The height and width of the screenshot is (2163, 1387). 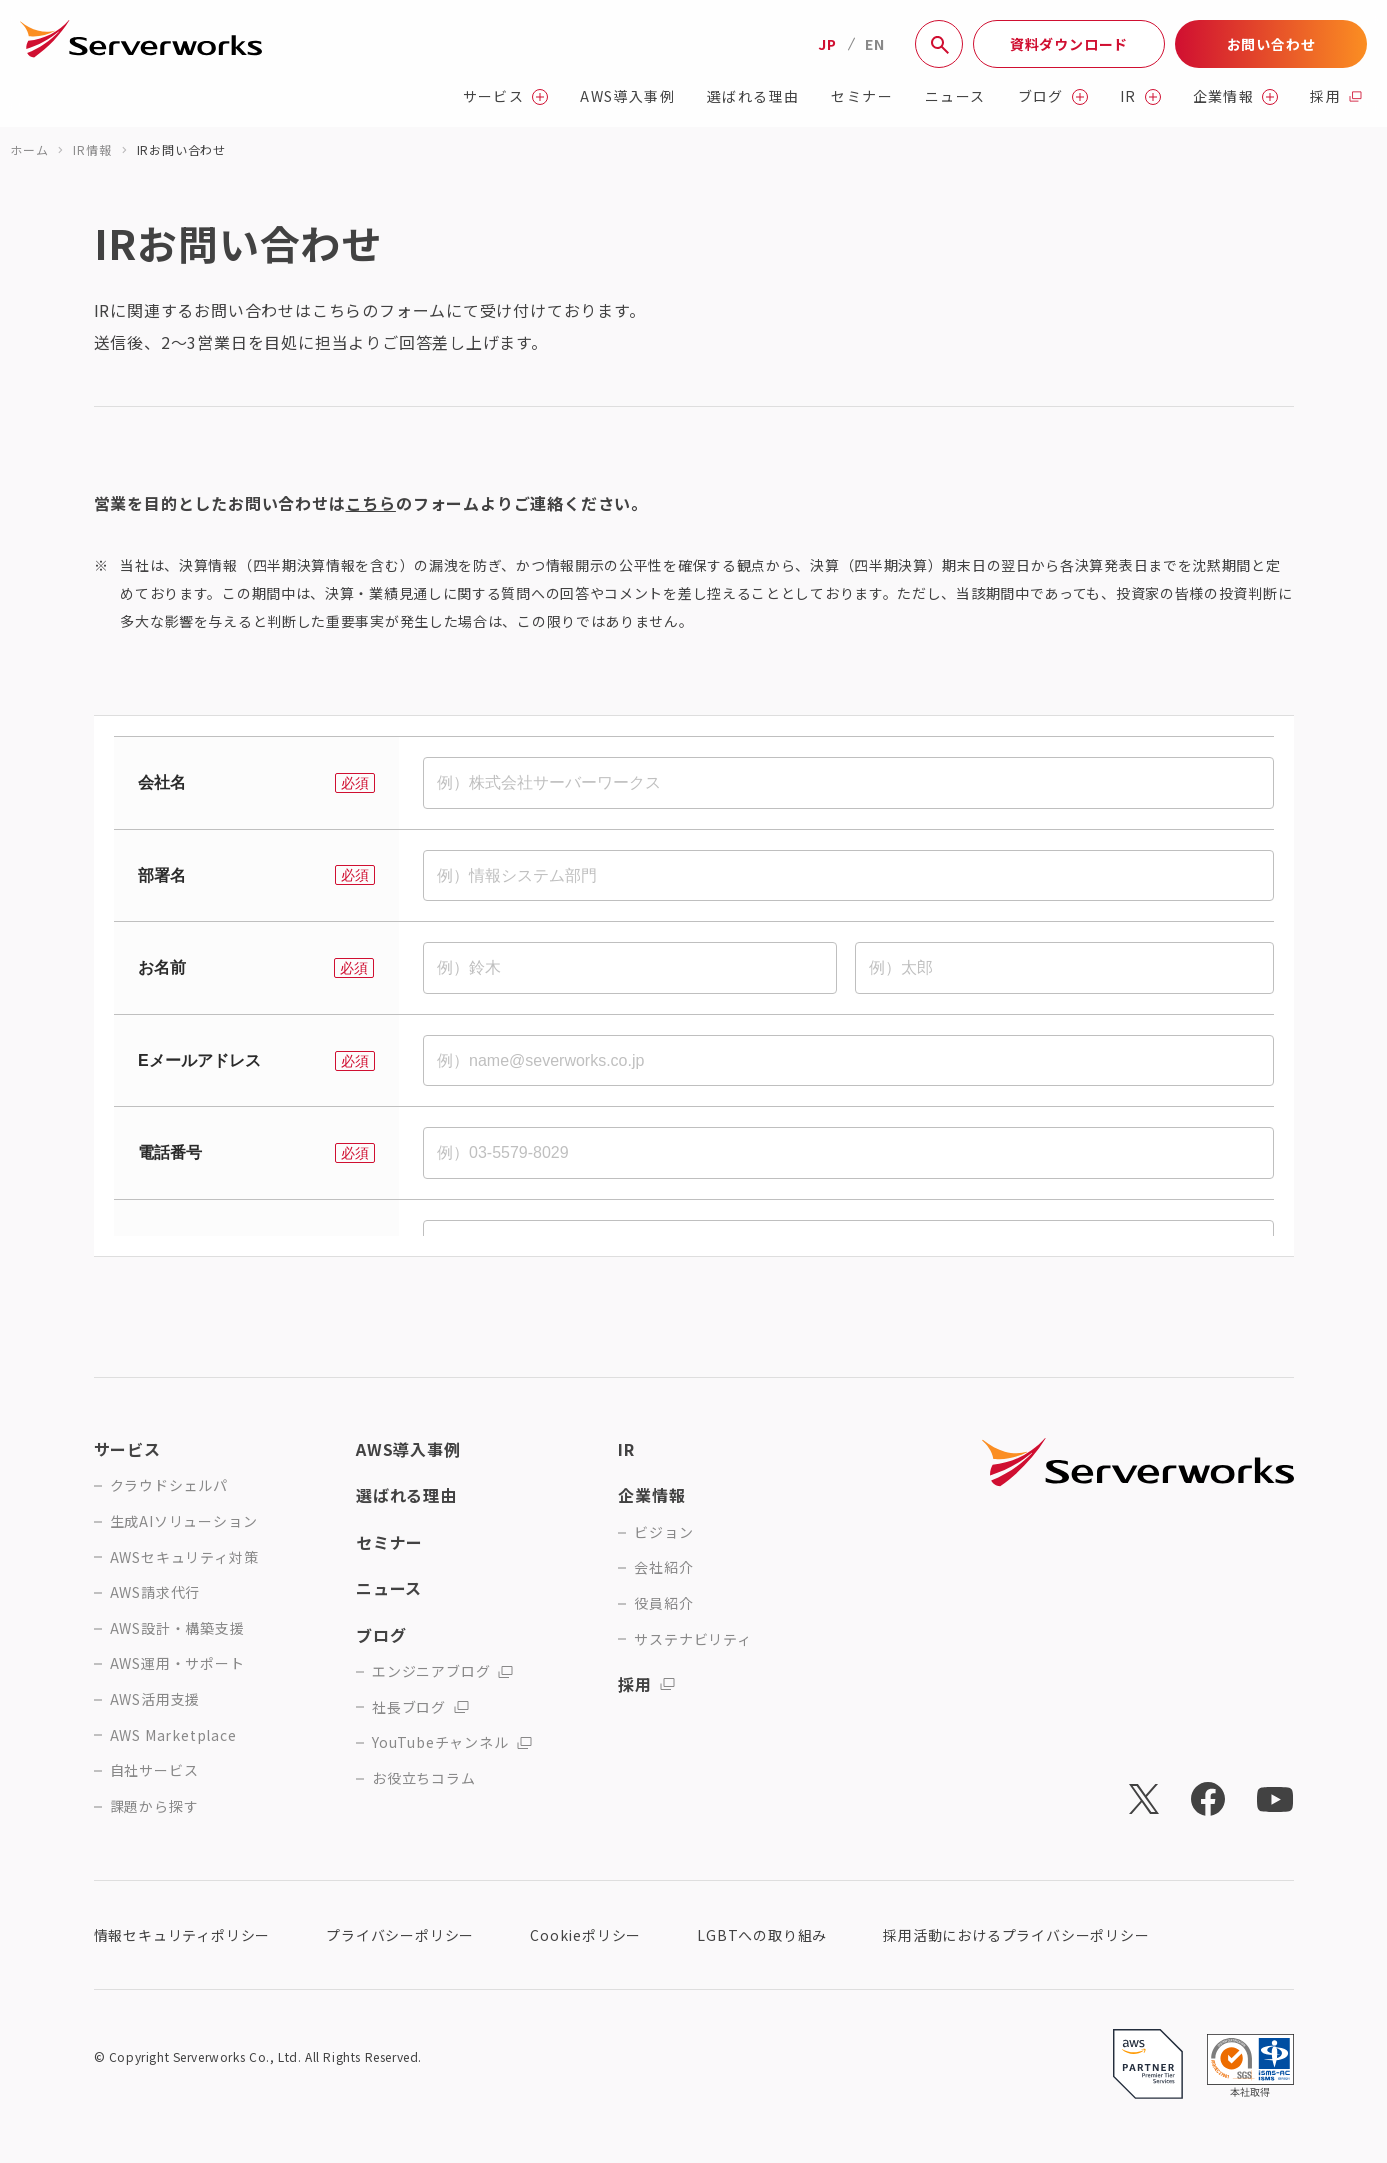 I want to click on 自社サービス, so click(x=154, y=1770).